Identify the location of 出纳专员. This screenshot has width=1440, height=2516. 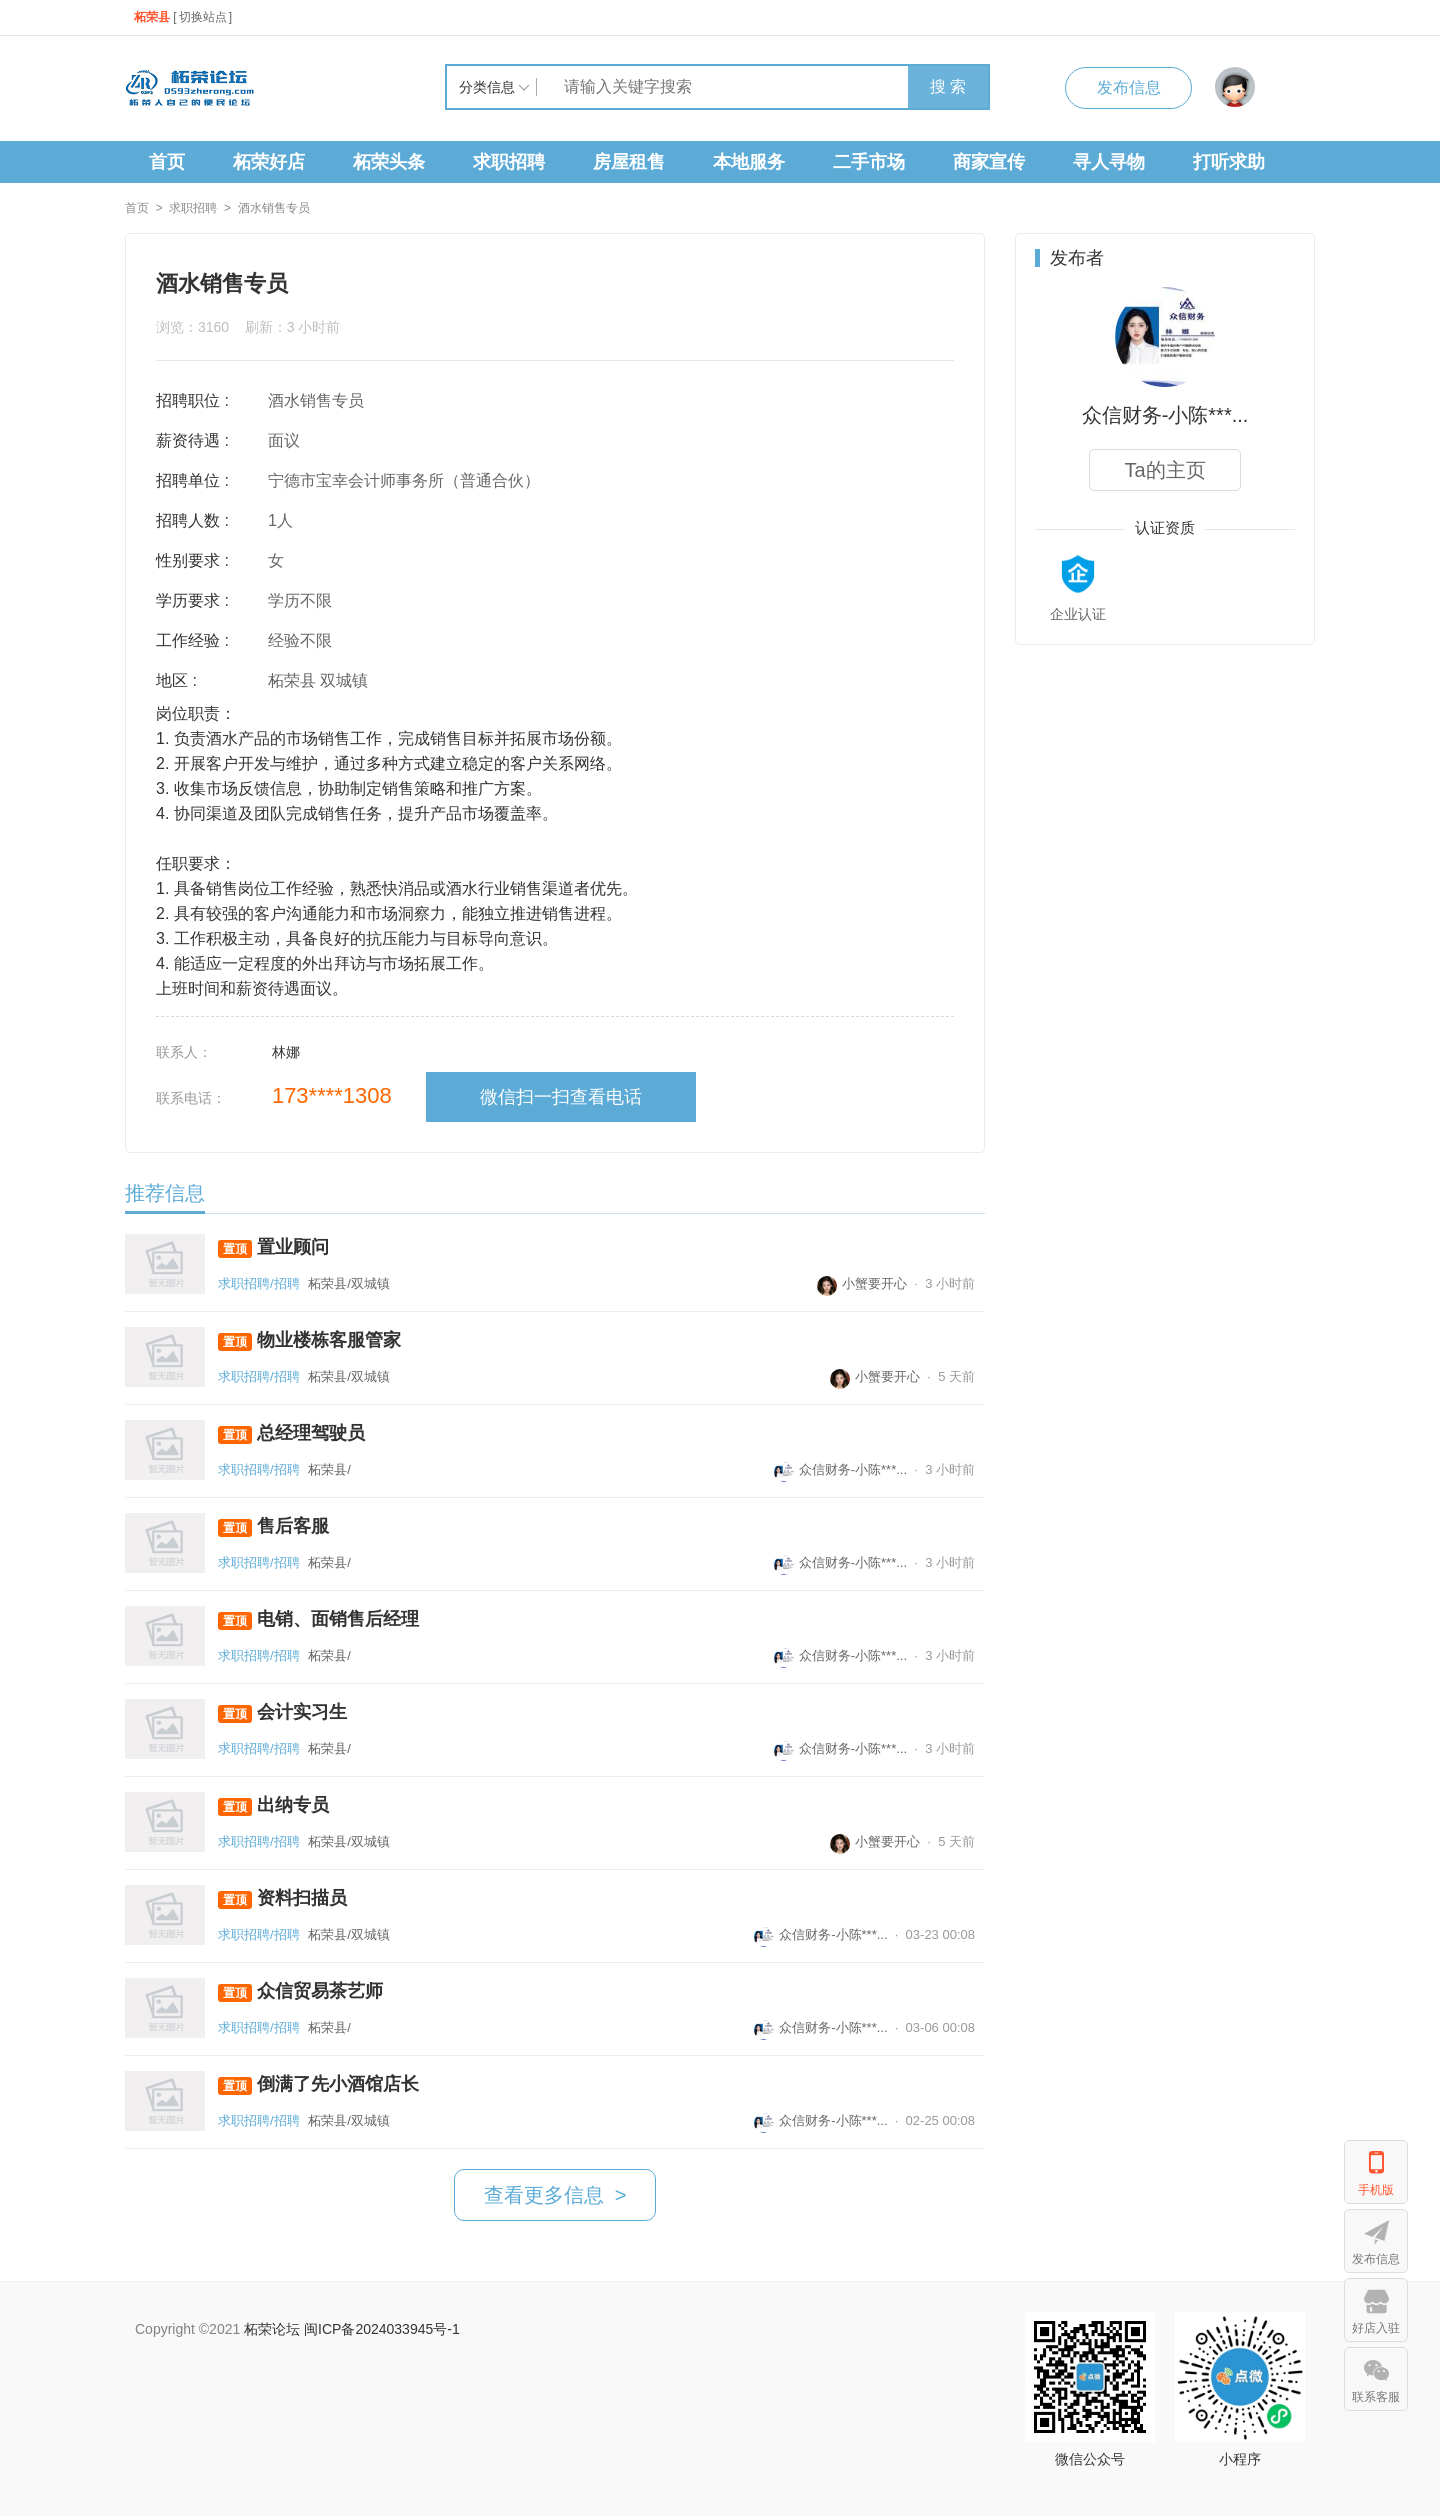
(273, 1805).